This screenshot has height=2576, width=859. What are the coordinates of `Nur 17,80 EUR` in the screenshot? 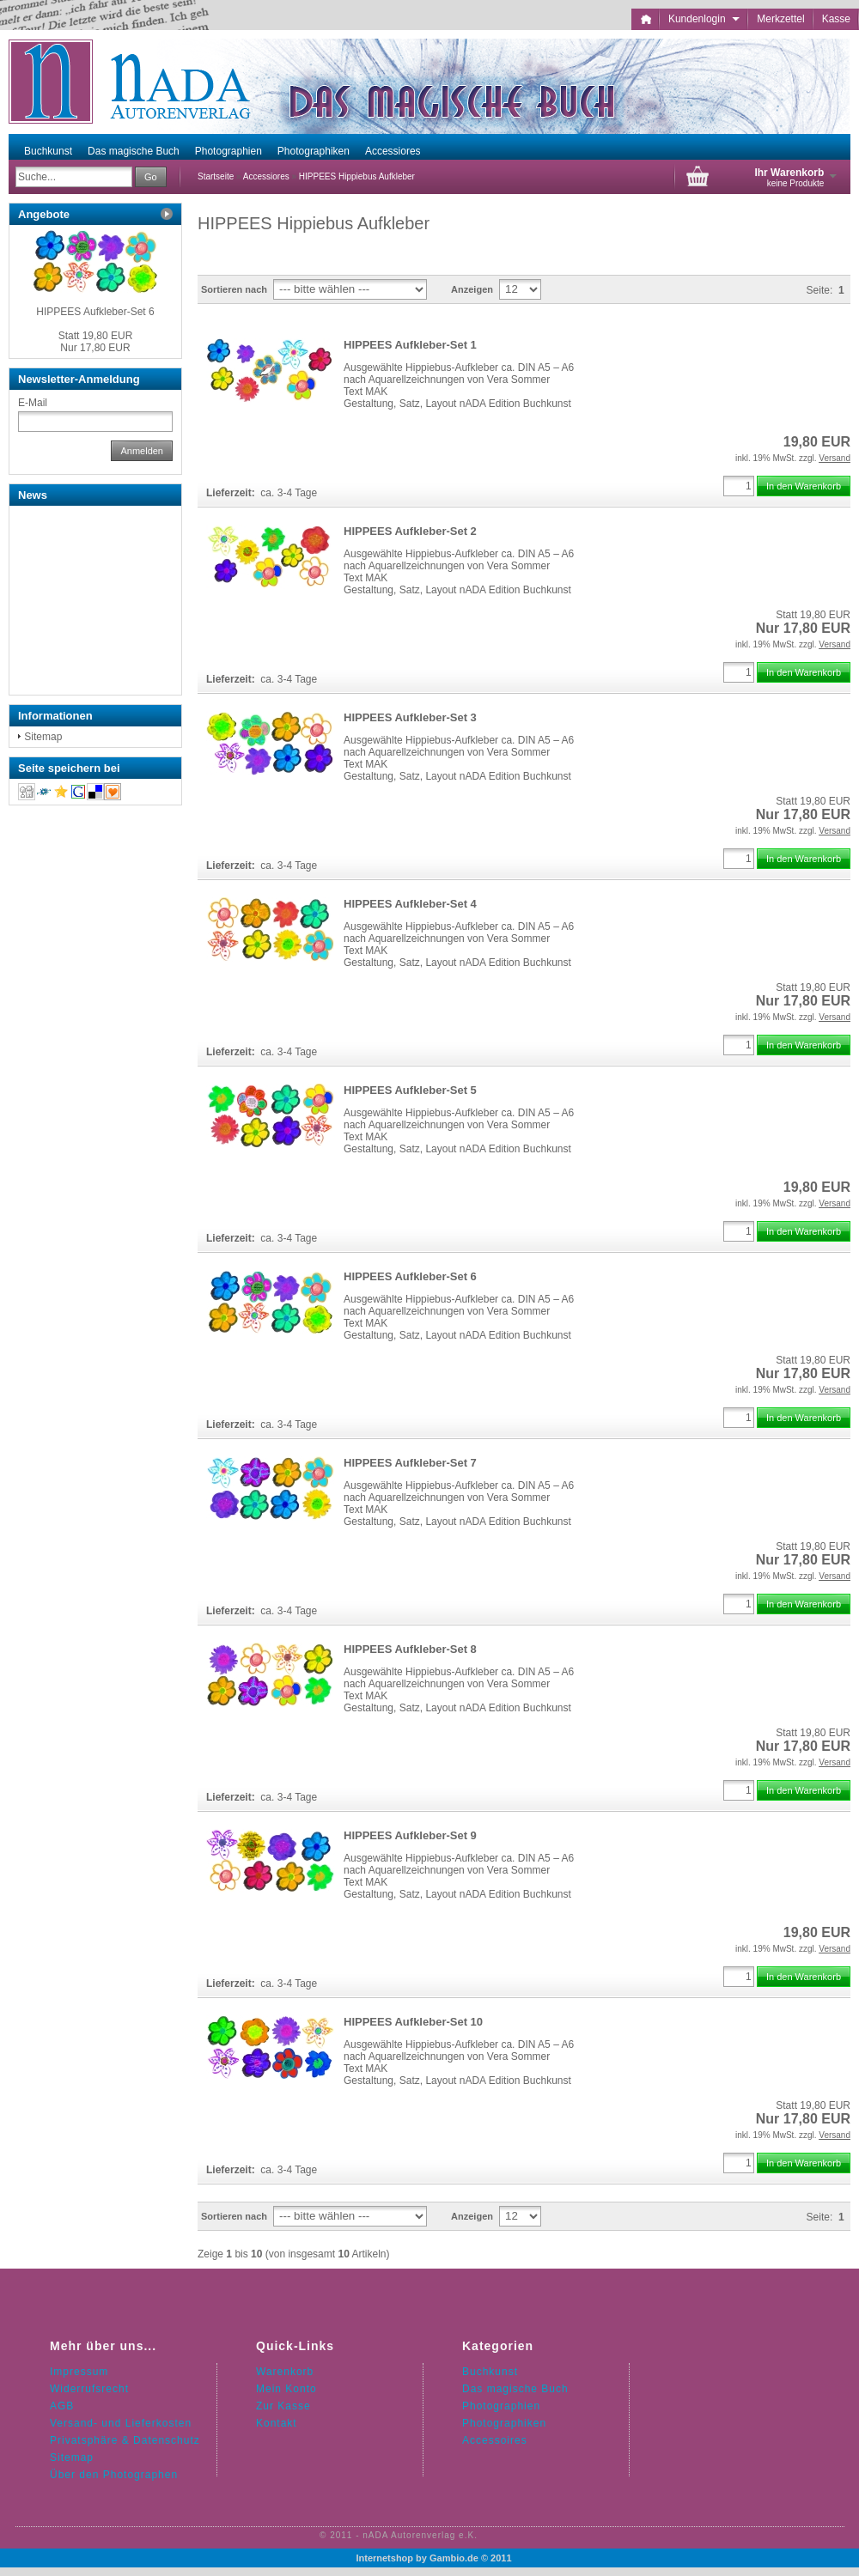 It's located at (95, 342).